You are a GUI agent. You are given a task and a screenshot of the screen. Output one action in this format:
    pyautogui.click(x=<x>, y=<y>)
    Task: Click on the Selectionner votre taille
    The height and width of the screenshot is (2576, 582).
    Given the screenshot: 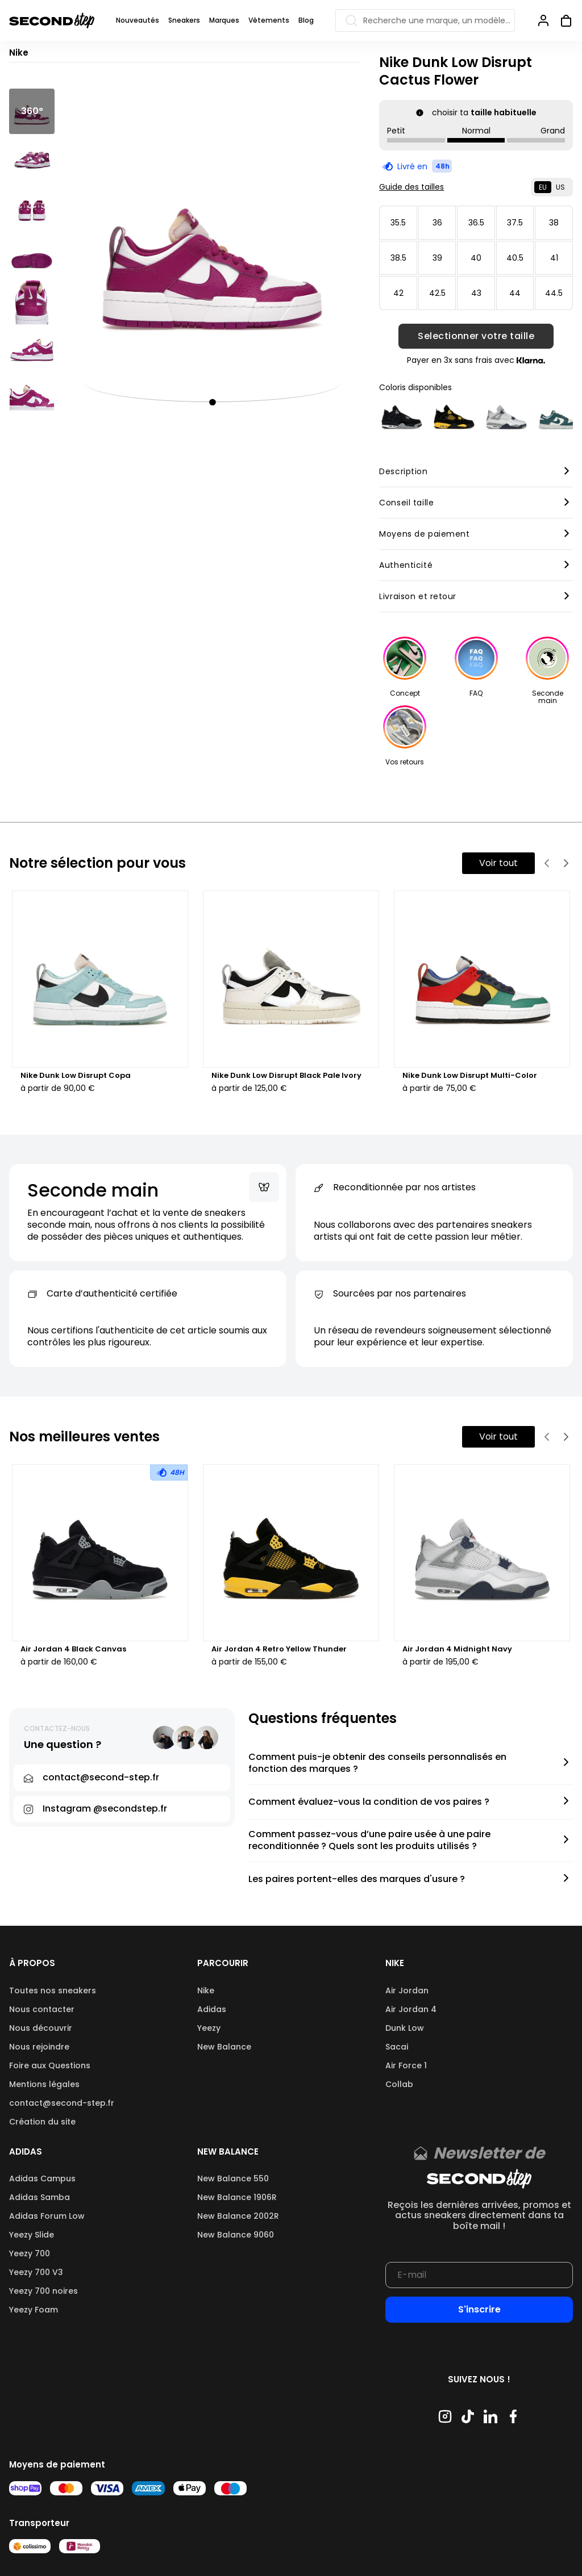 What is the action you would take?
    pyautogui.click(x=476, y=336)
    